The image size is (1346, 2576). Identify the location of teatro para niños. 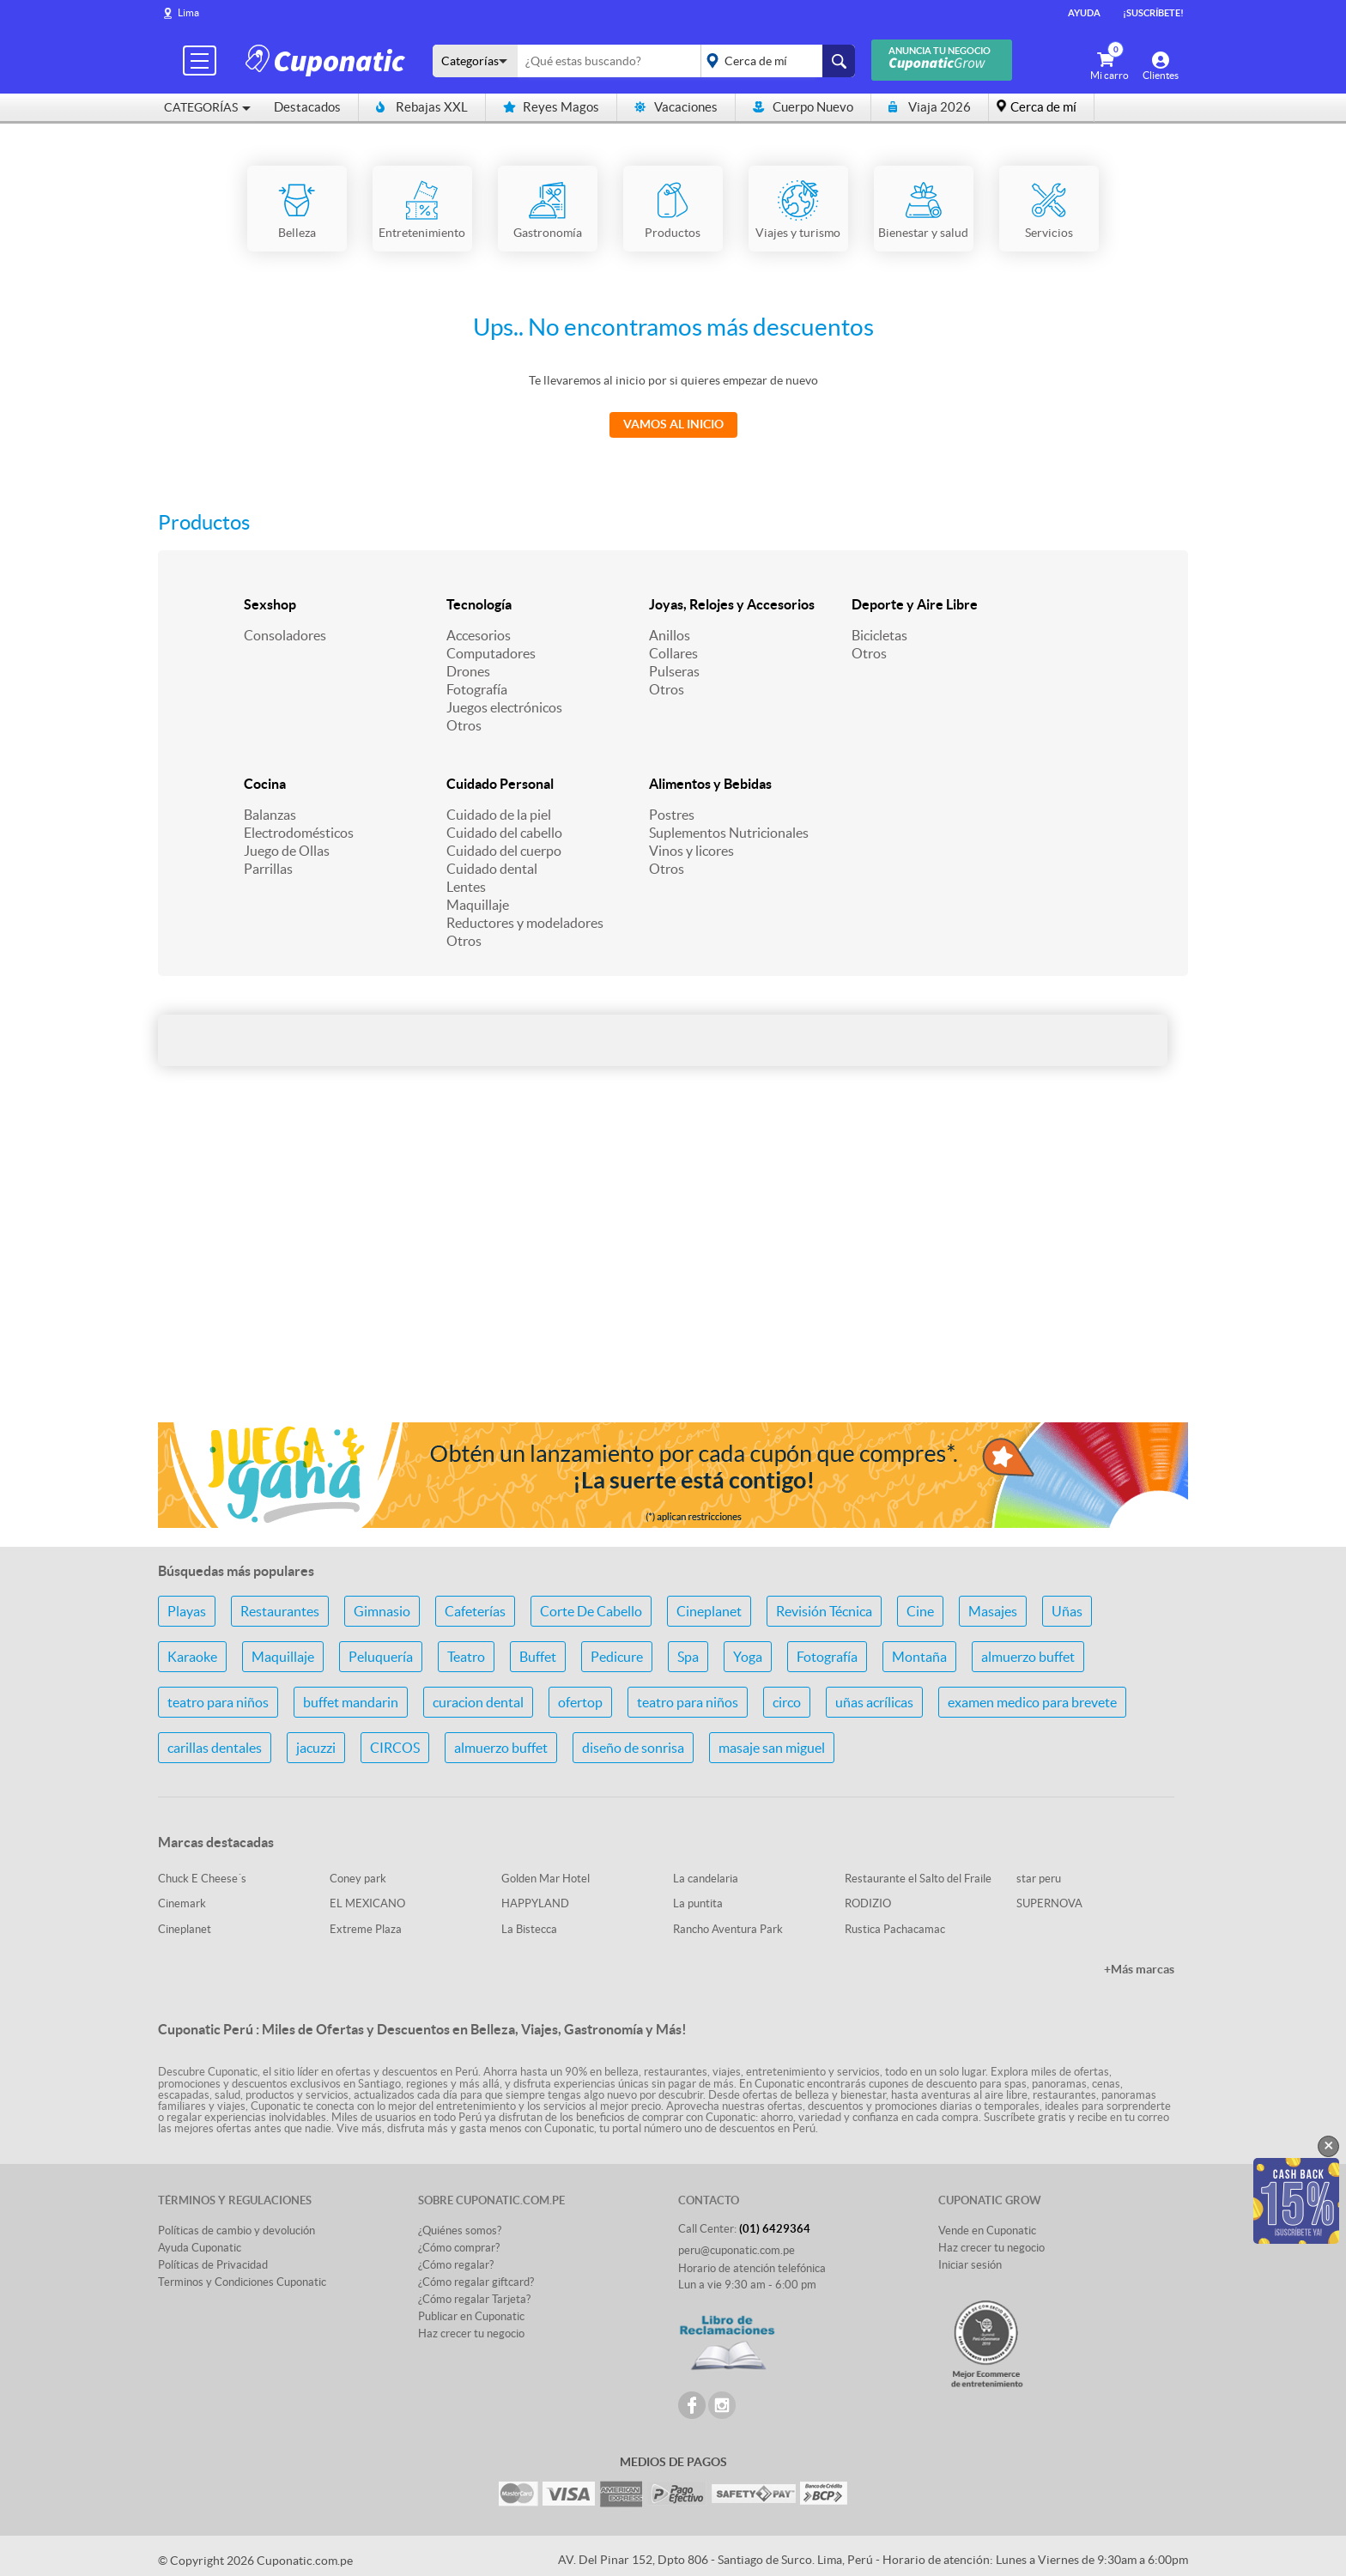
(218, 1702).